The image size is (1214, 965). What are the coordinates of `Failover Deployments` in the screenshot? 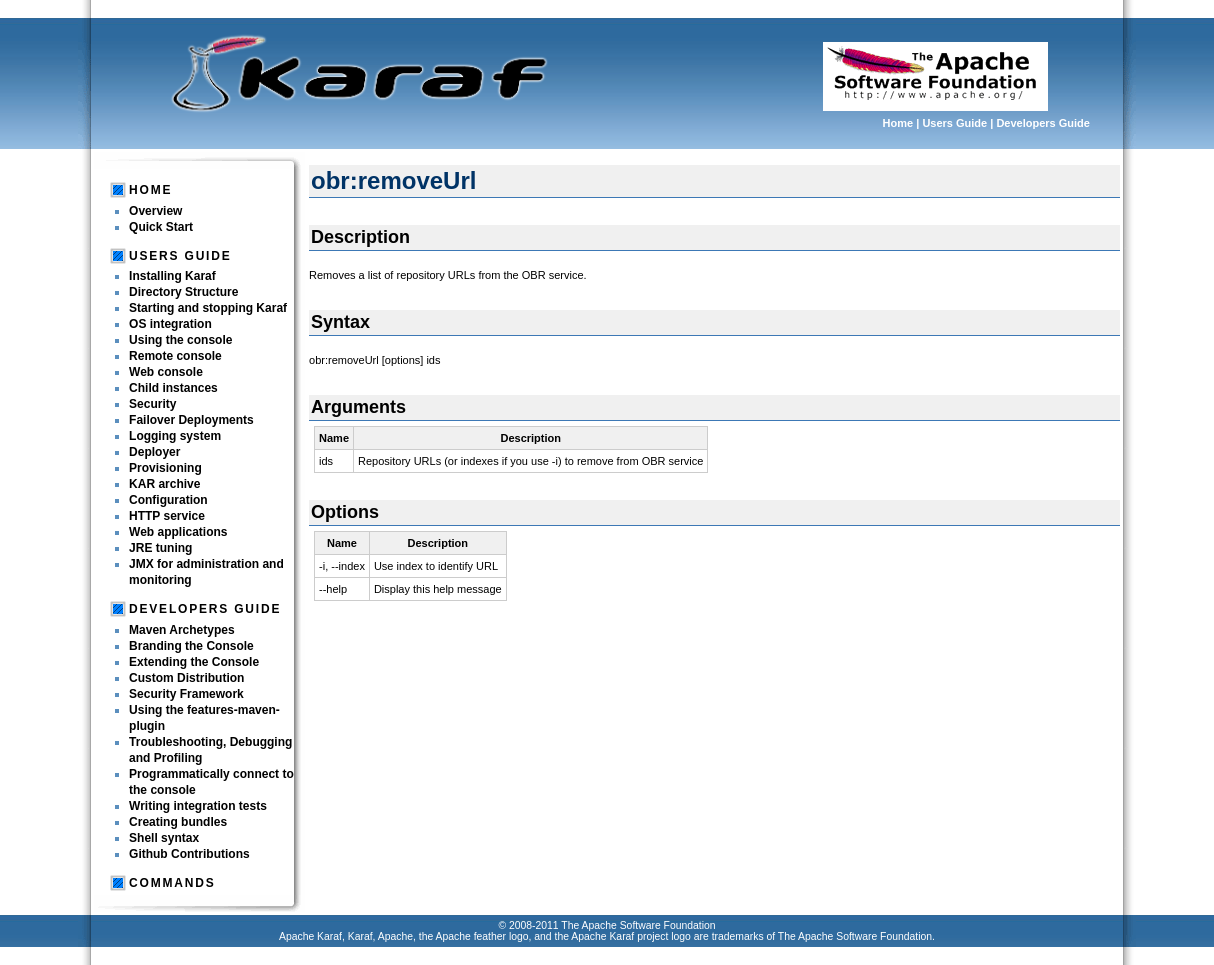 It's located at (191, 420).